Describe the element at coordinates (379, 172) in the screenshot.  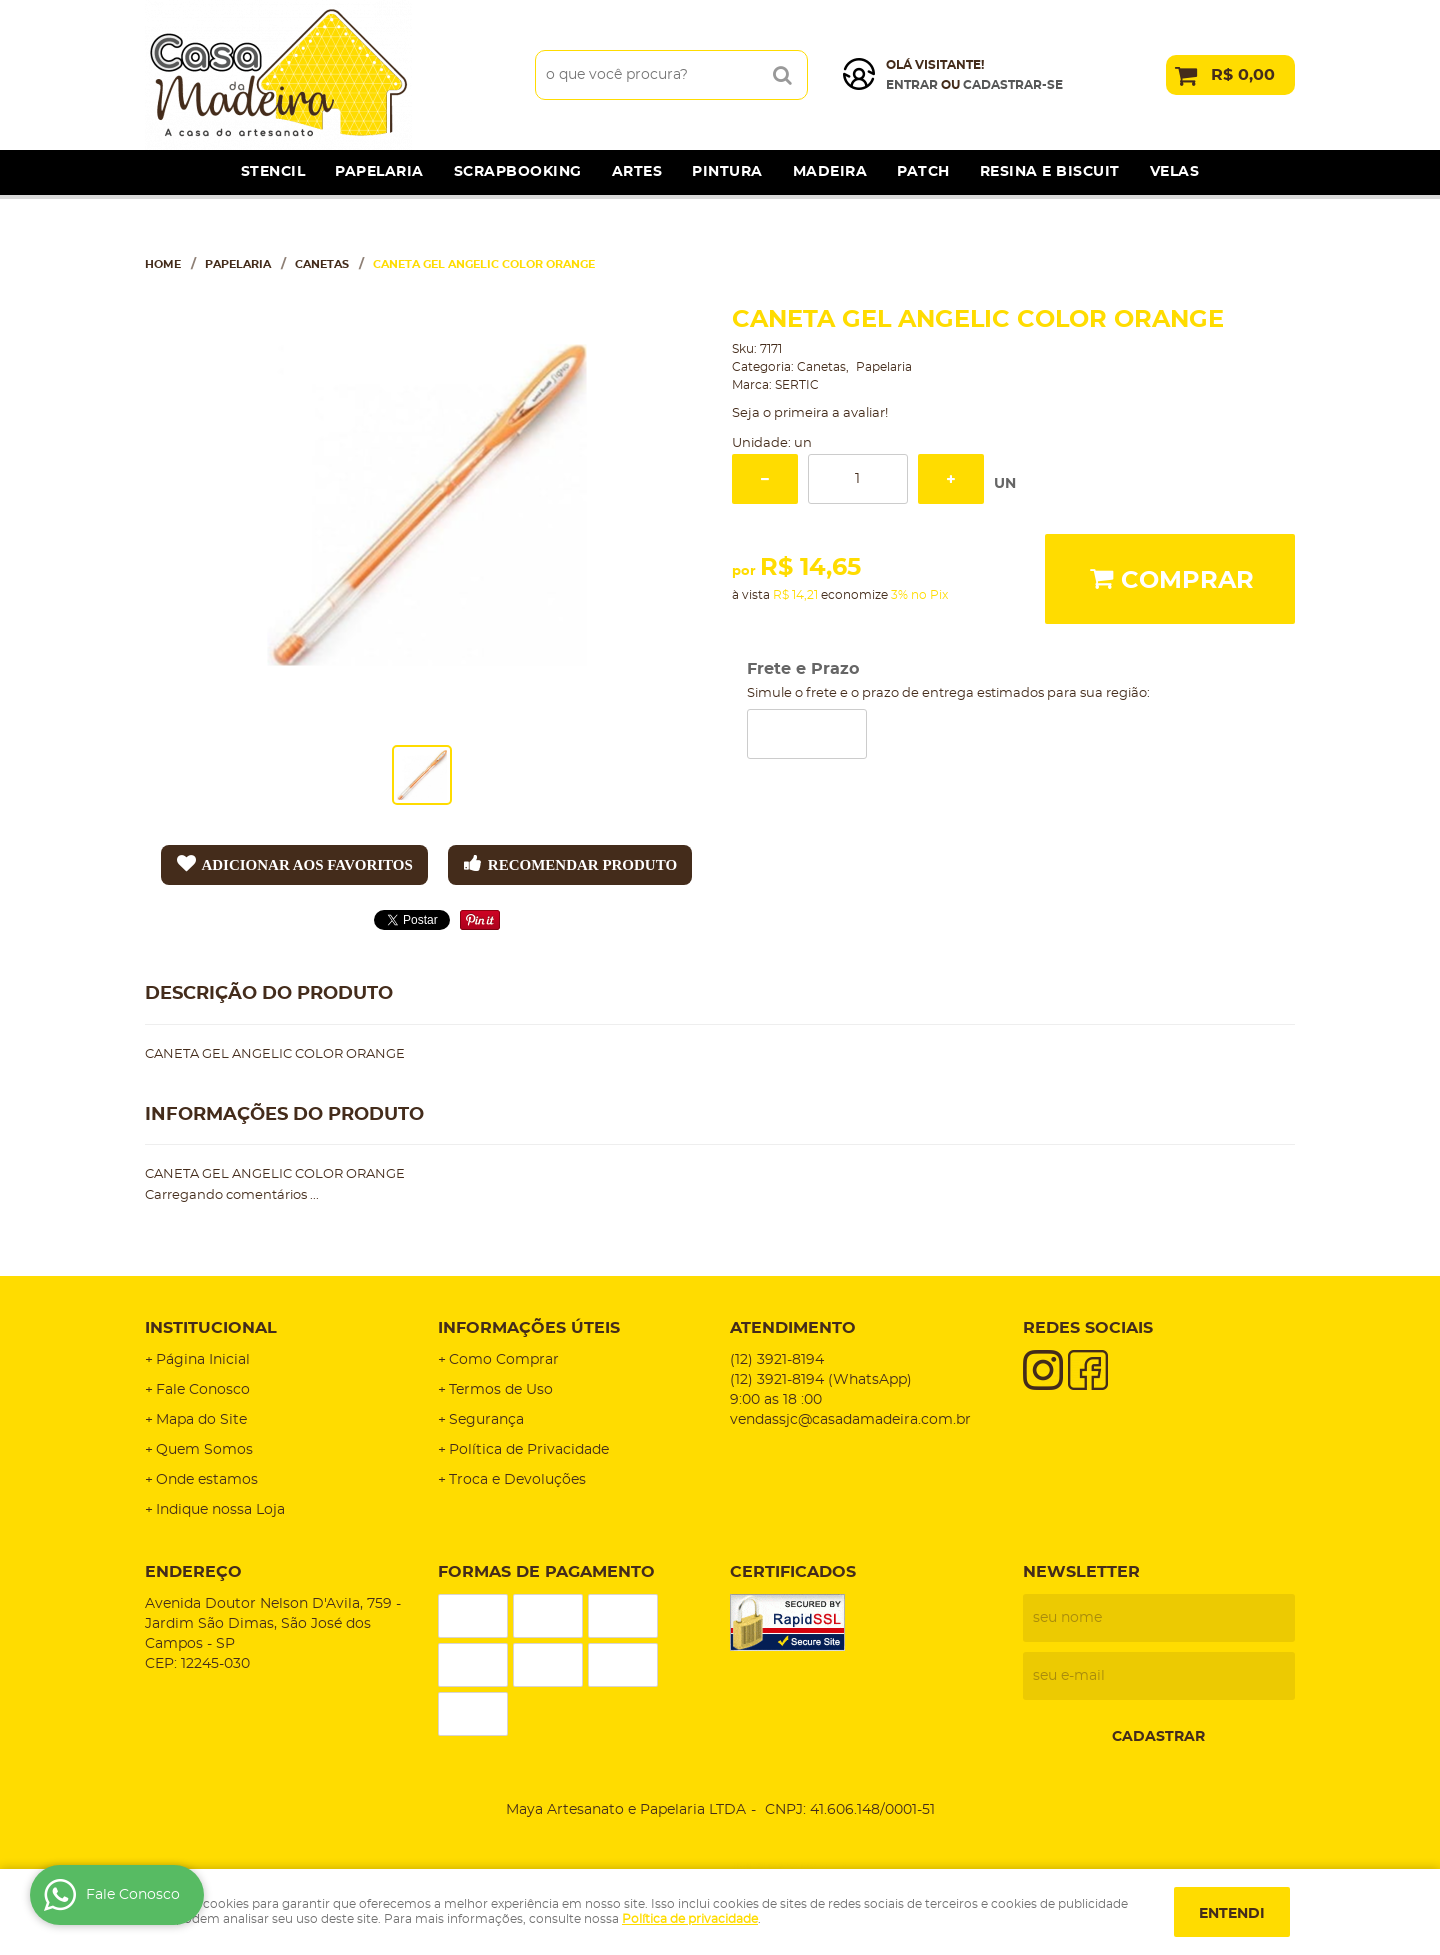
I see `Papelaria` at that location.